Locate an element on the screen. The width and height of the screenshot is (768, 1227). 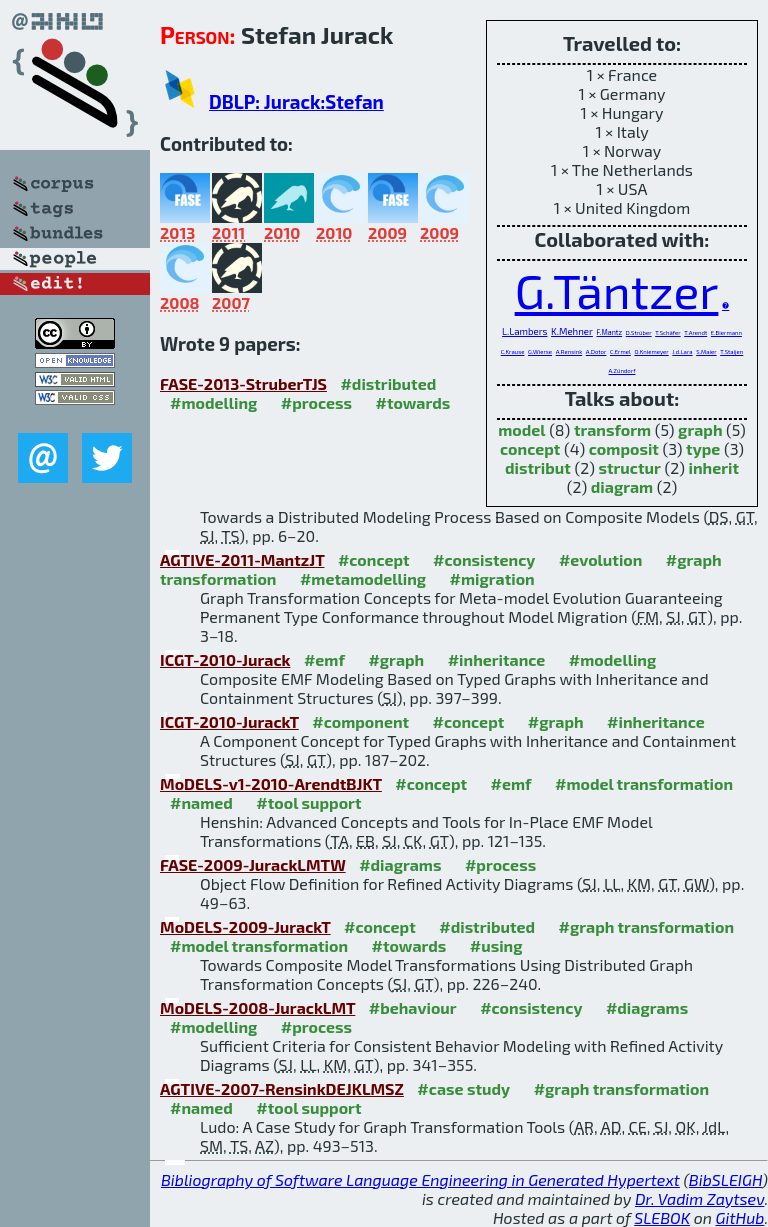
F.Mantz is located at coordinates (609, 332).